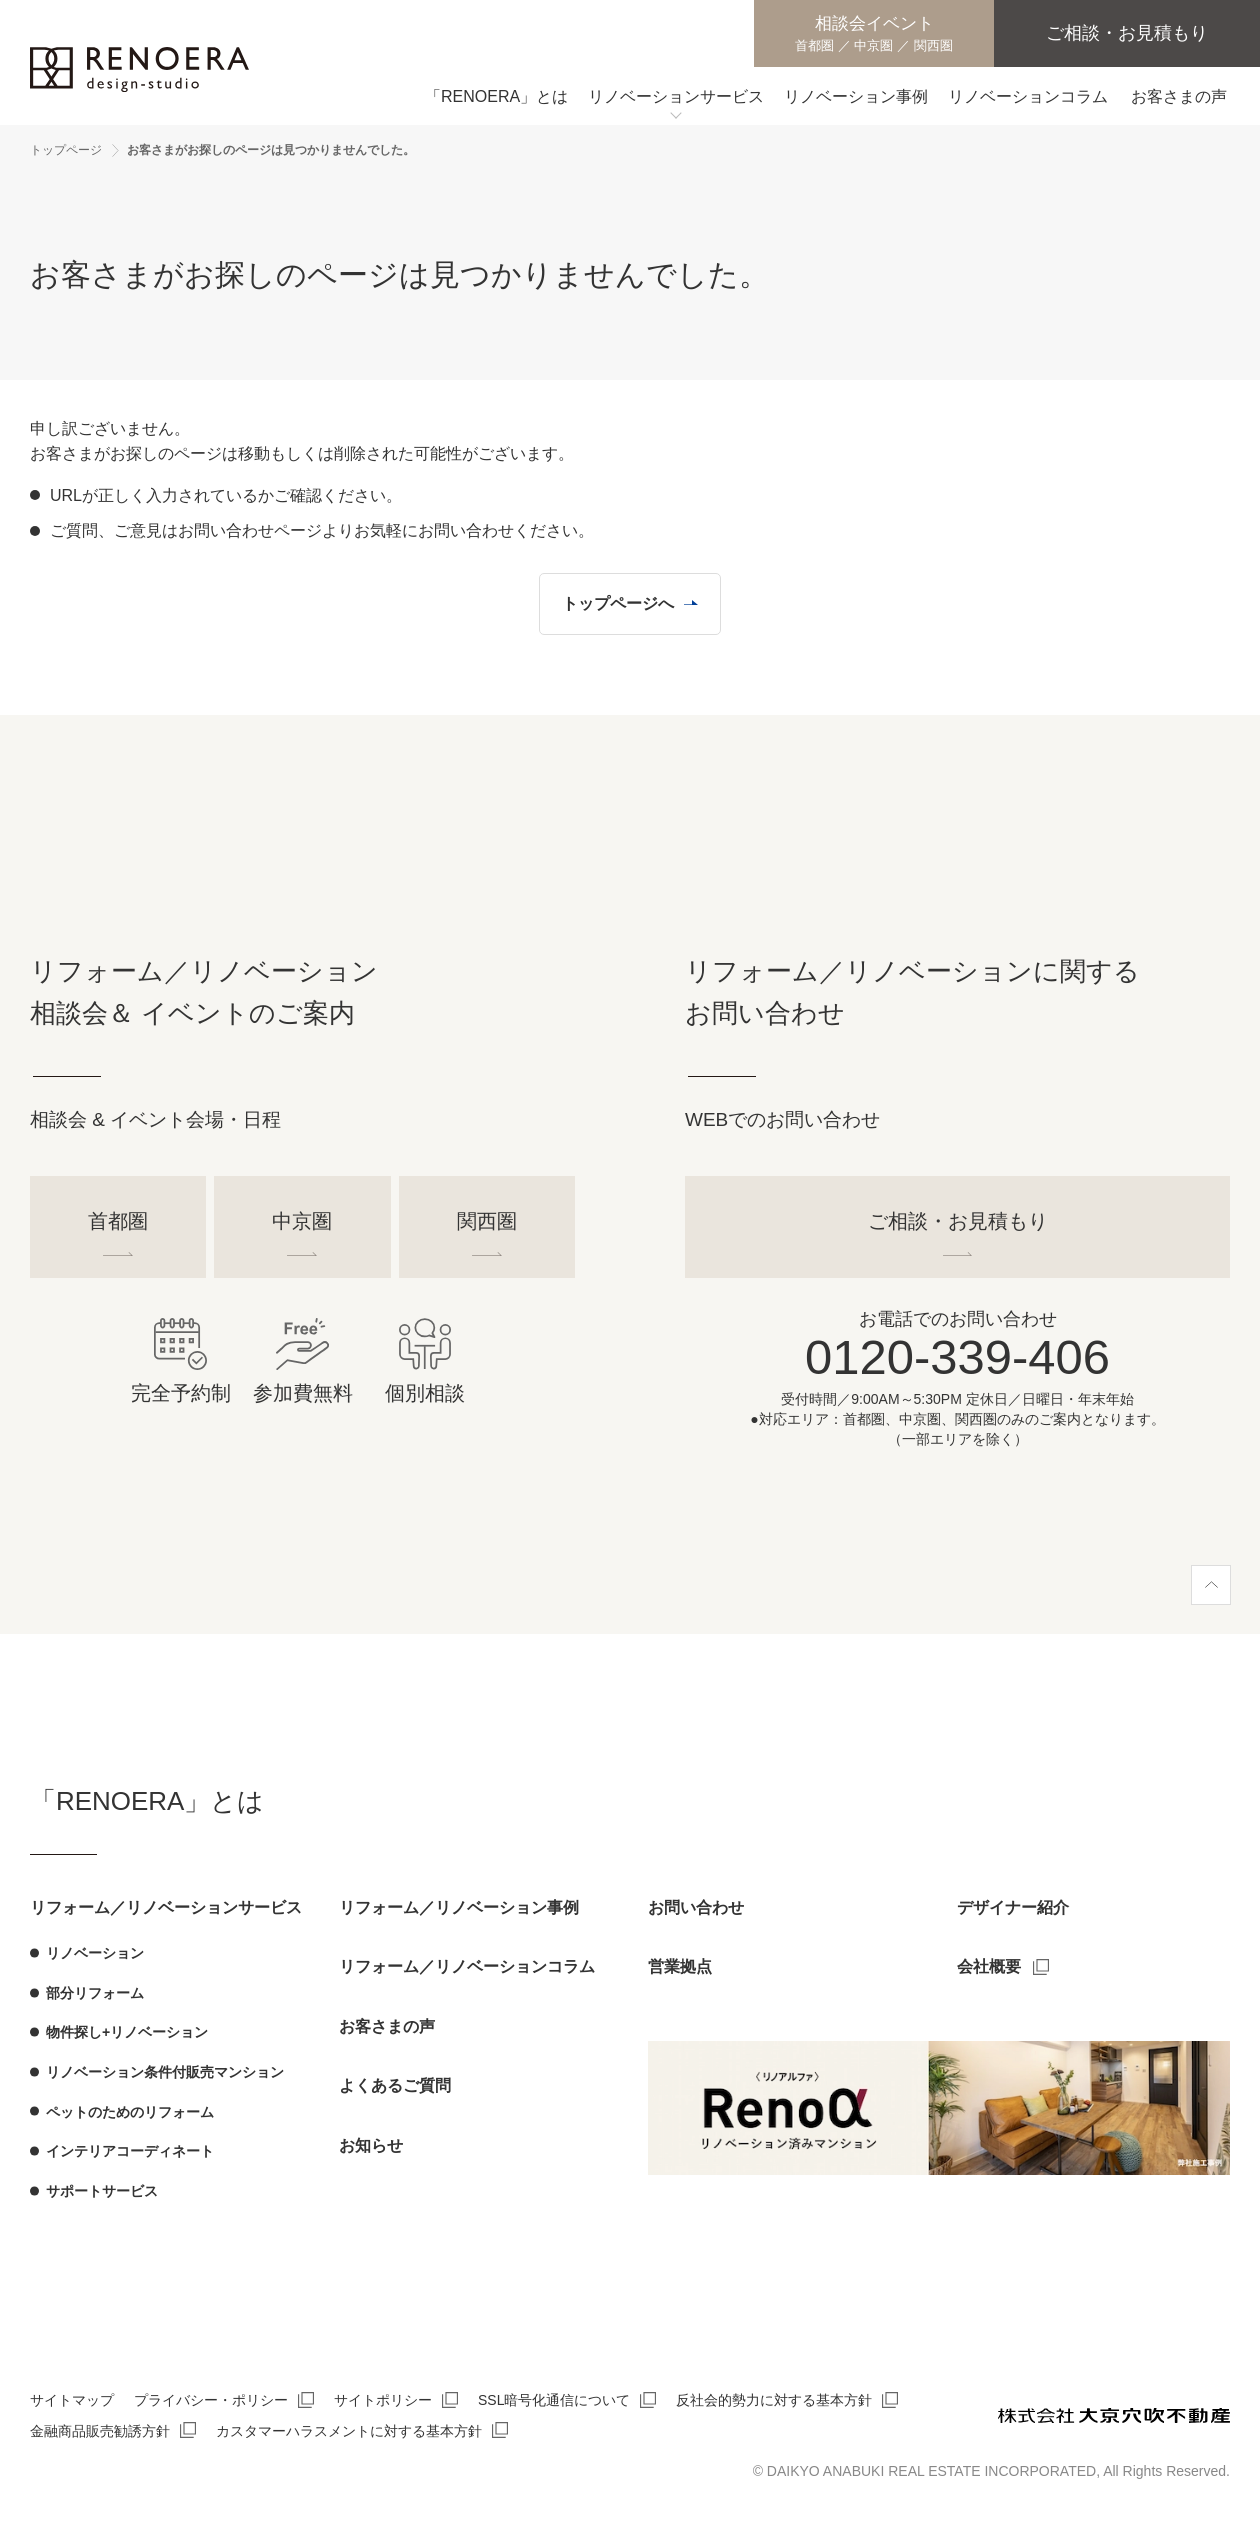 Image resolution: width=1260 pixels, height=2527 pixels. What do you see at coordinates (1013, 1907) in the screenshot?
I see `デザイナー紹介` at bounding box center [1013, 1907].